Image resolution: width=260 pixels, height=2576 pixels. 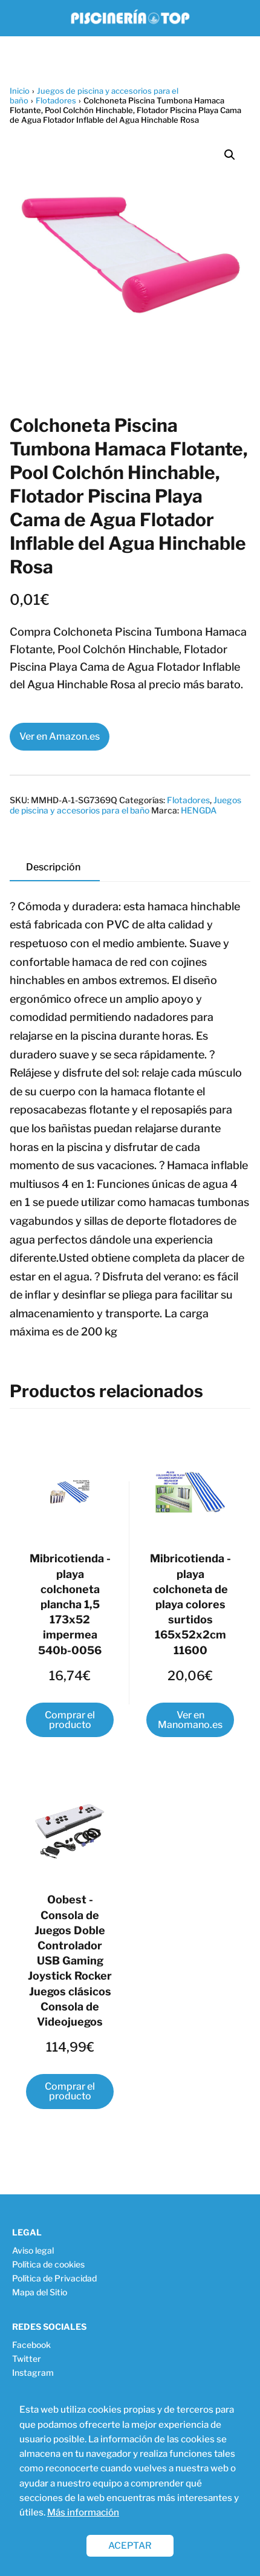 What do you see at coordinates (190, 1719) in the screenshot?
I see `Ver en Manomano.es [Compra “Mibricotienda - playa colchoneta de playa colores surtidos 165x52x2cm 11600”]` at bounding box center [190, 1719].